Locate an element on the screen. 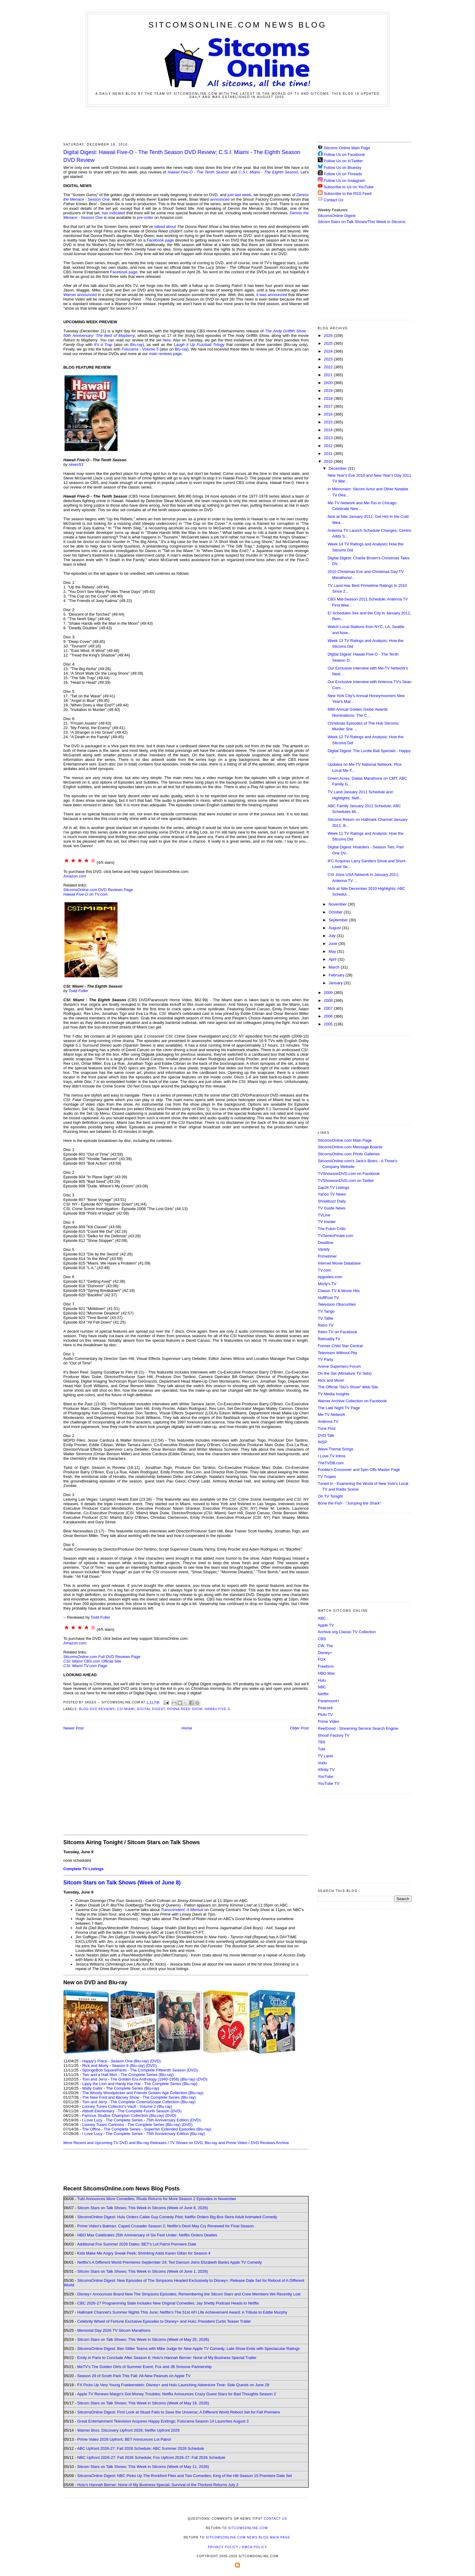 This screenshot has width=475, height=2576. Subscribe to the RSS Feed is located at coordinates (348, 193).